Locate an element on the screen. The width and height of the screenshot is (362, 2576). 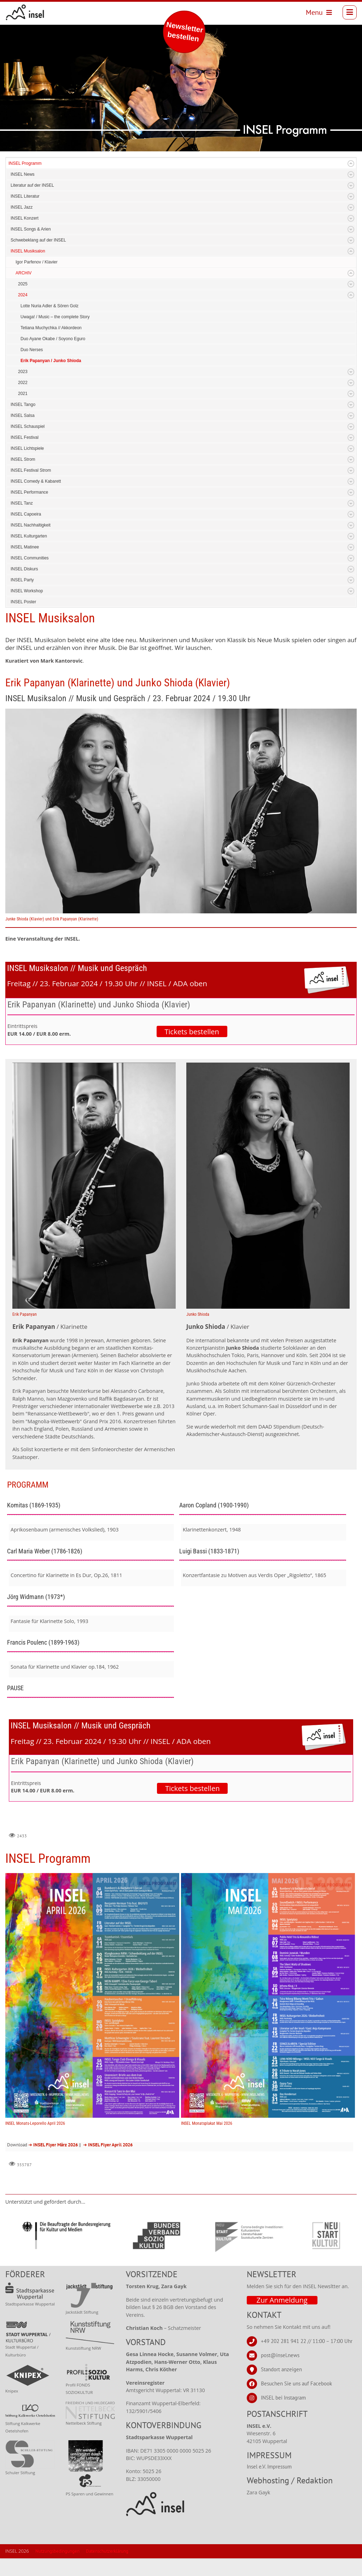
INSEL Performance is located at coordinates (29, 492).